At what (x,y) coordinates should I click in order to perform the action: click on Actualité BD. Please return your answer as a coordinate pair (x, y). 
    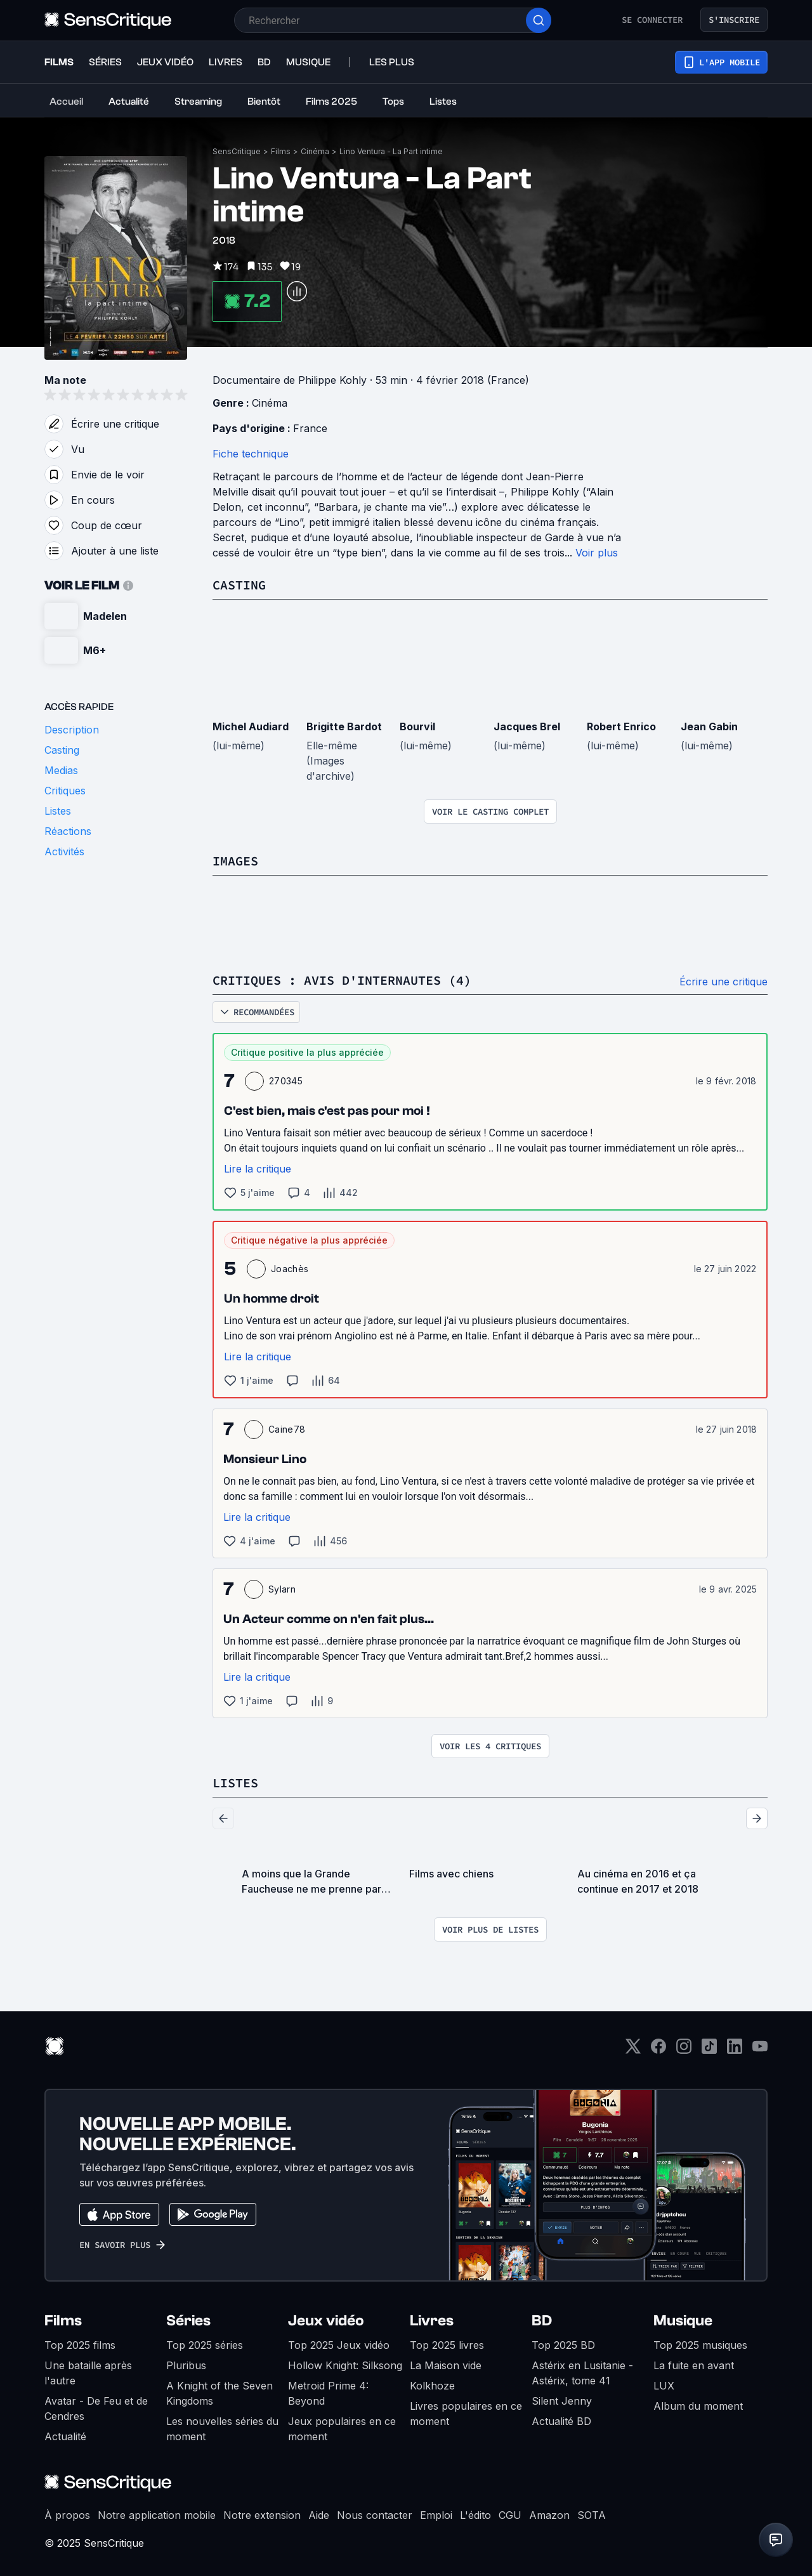
    Looking at the image, I should click on (561, 2421).